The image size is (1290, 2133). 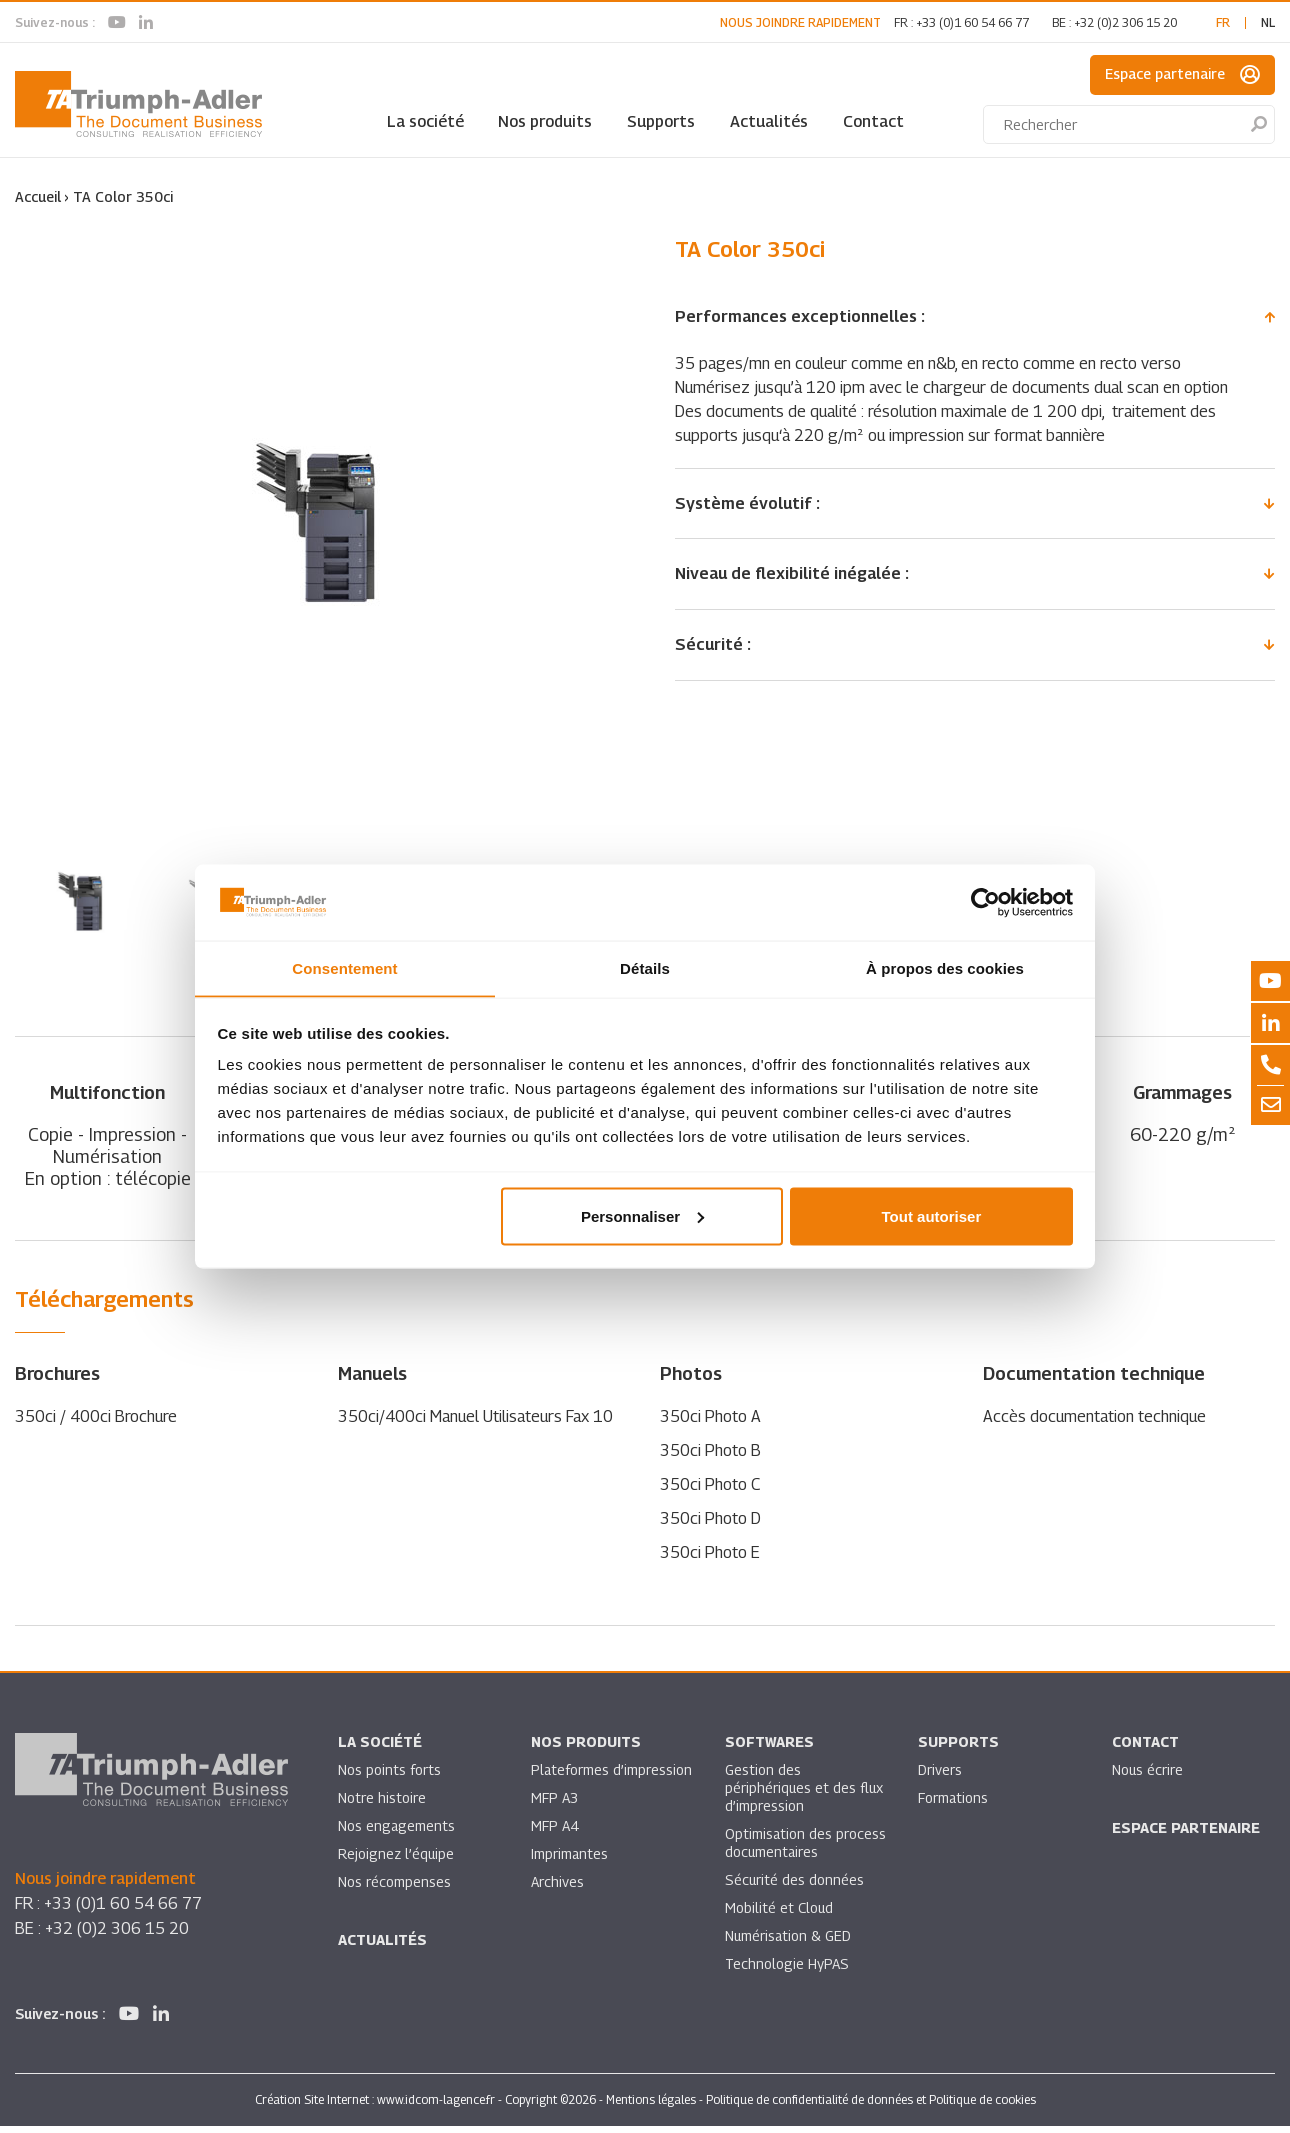 I want to click on Nos produits, so click(x=545, y=121).